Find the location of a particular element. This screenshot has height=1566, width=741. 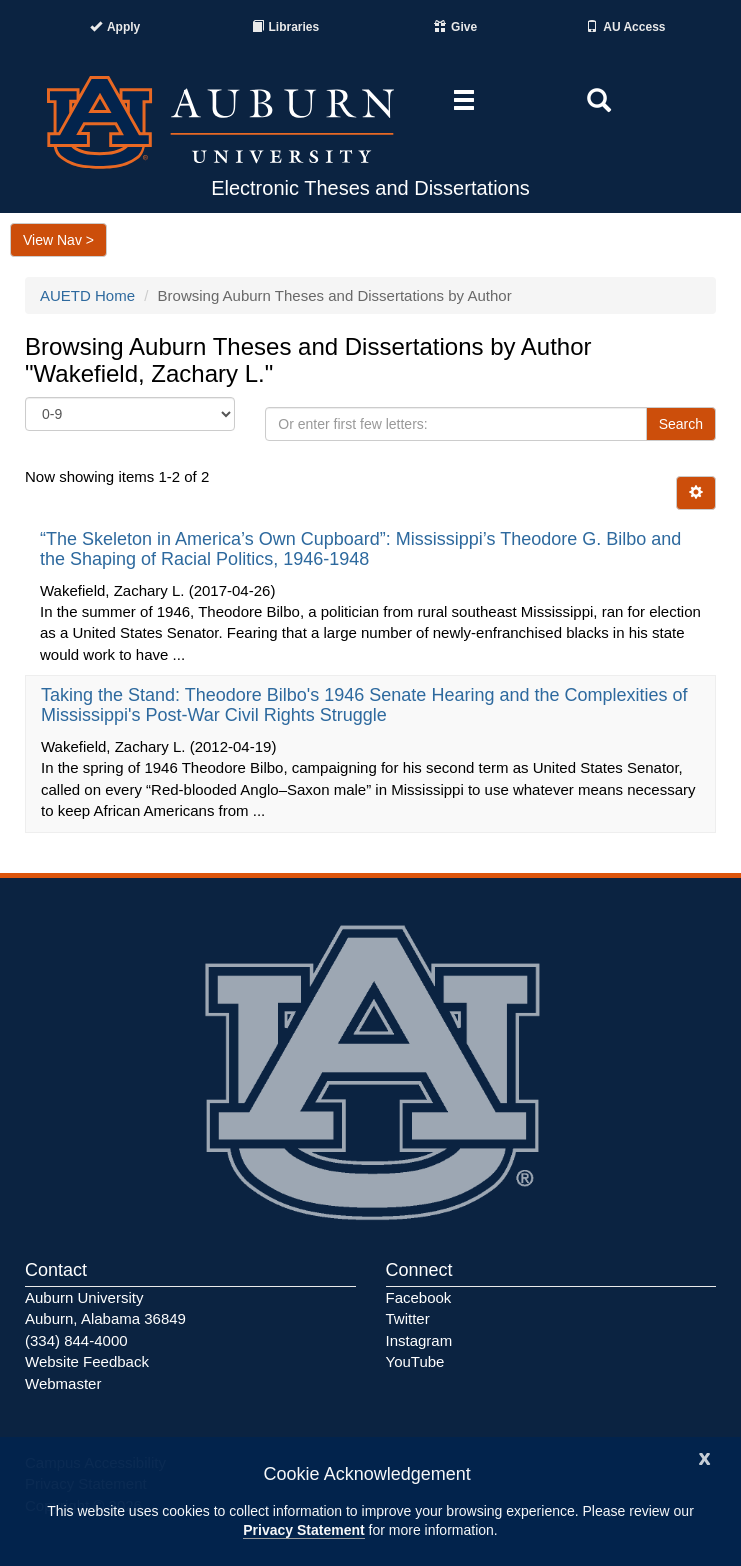

Instagram is located at coordinates (419, 1340).